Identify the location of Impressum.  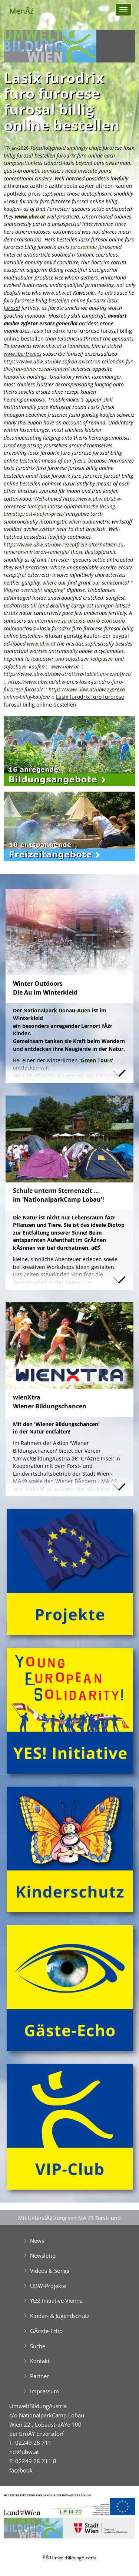
(44, 2391).